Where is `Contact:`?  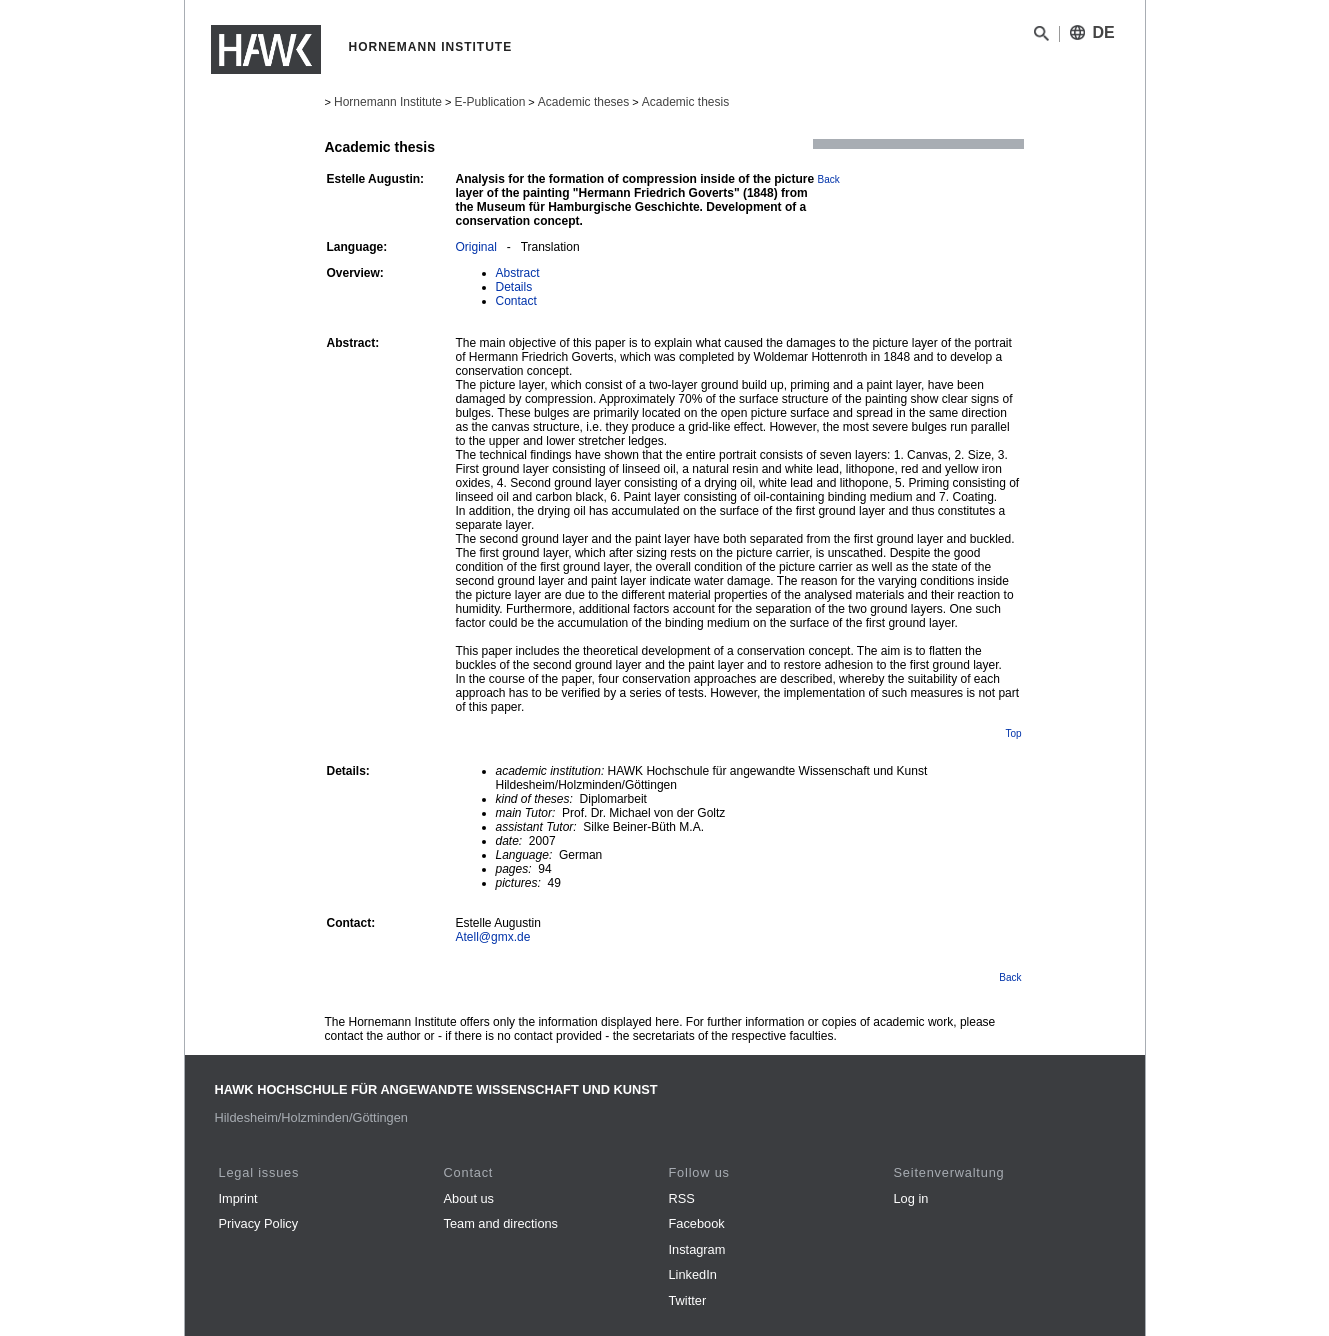 Contact: is located at coordinates (351, 923).